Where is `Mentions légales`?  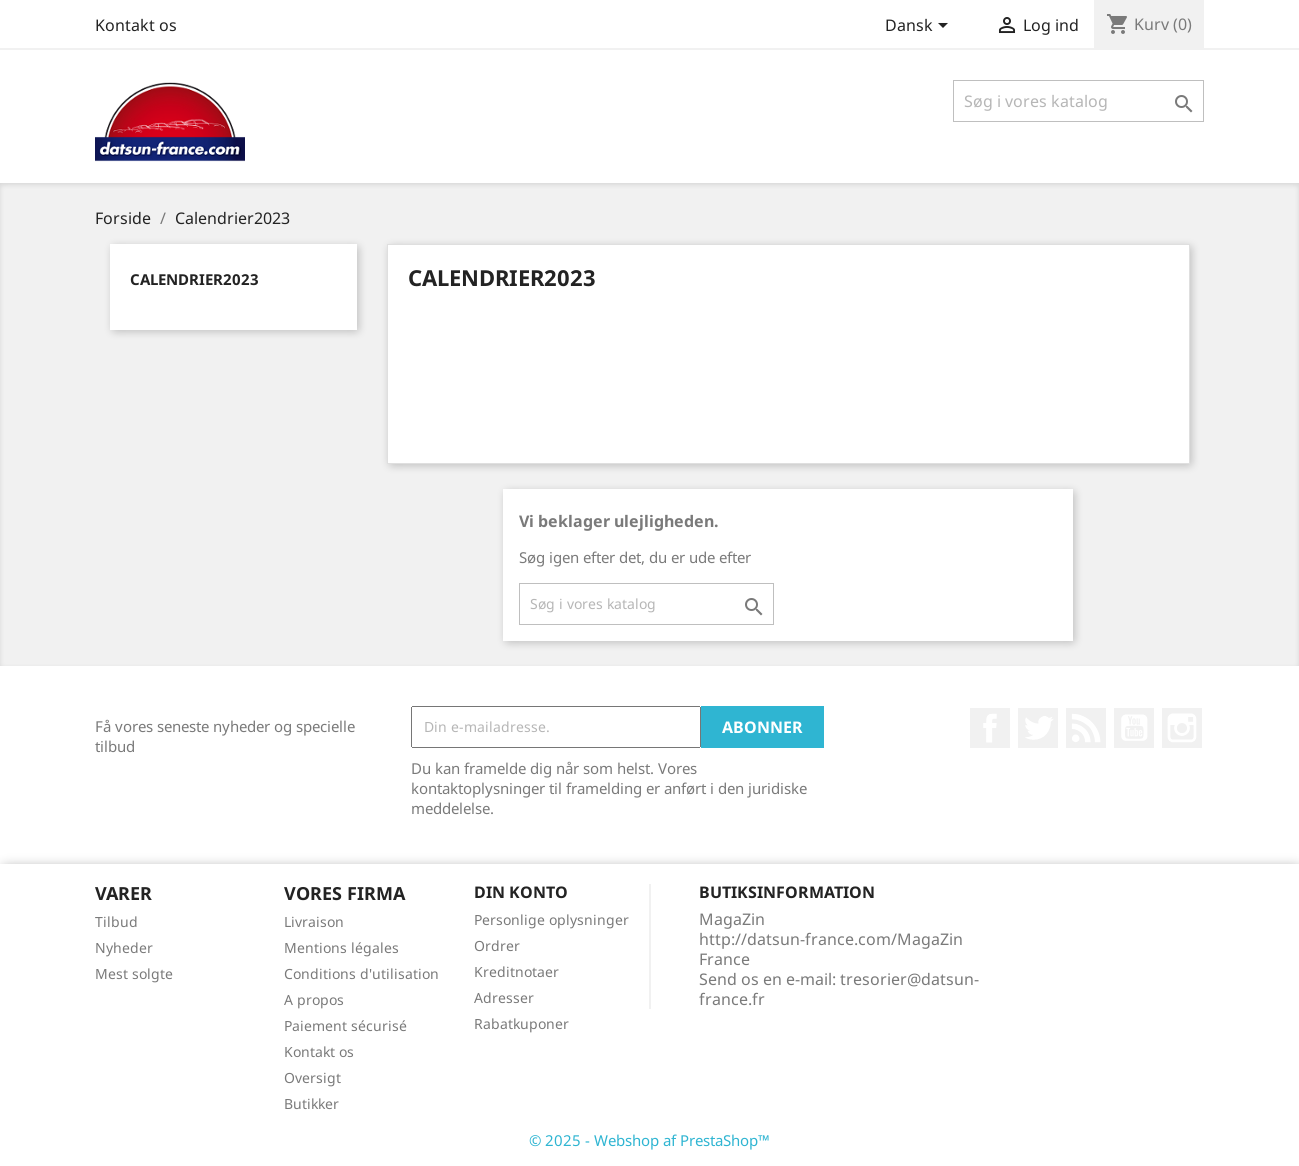
Mentions légales is located at coordinates (341, 947).